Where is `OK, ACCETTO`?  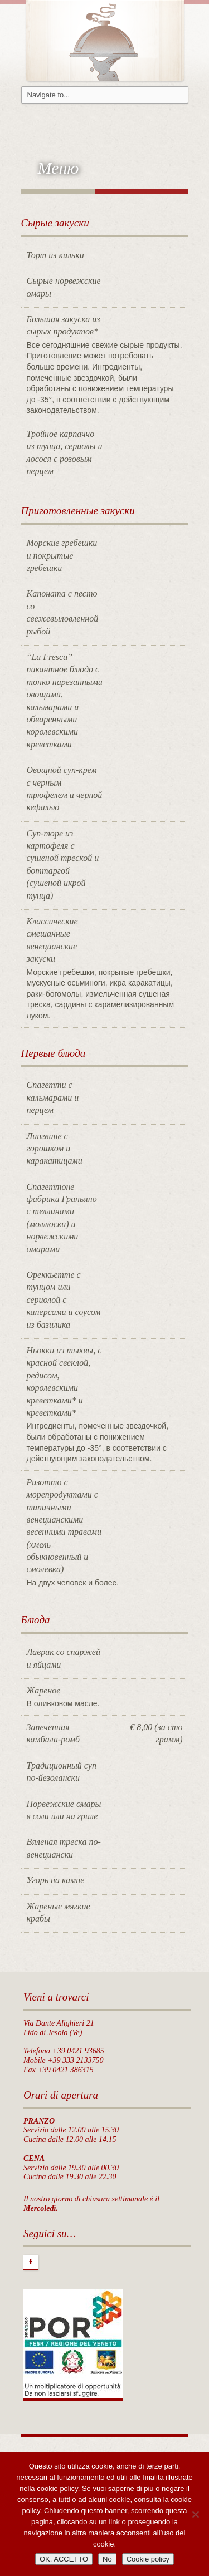 OK, ACCETTO is located at coordinates (64, 2559).